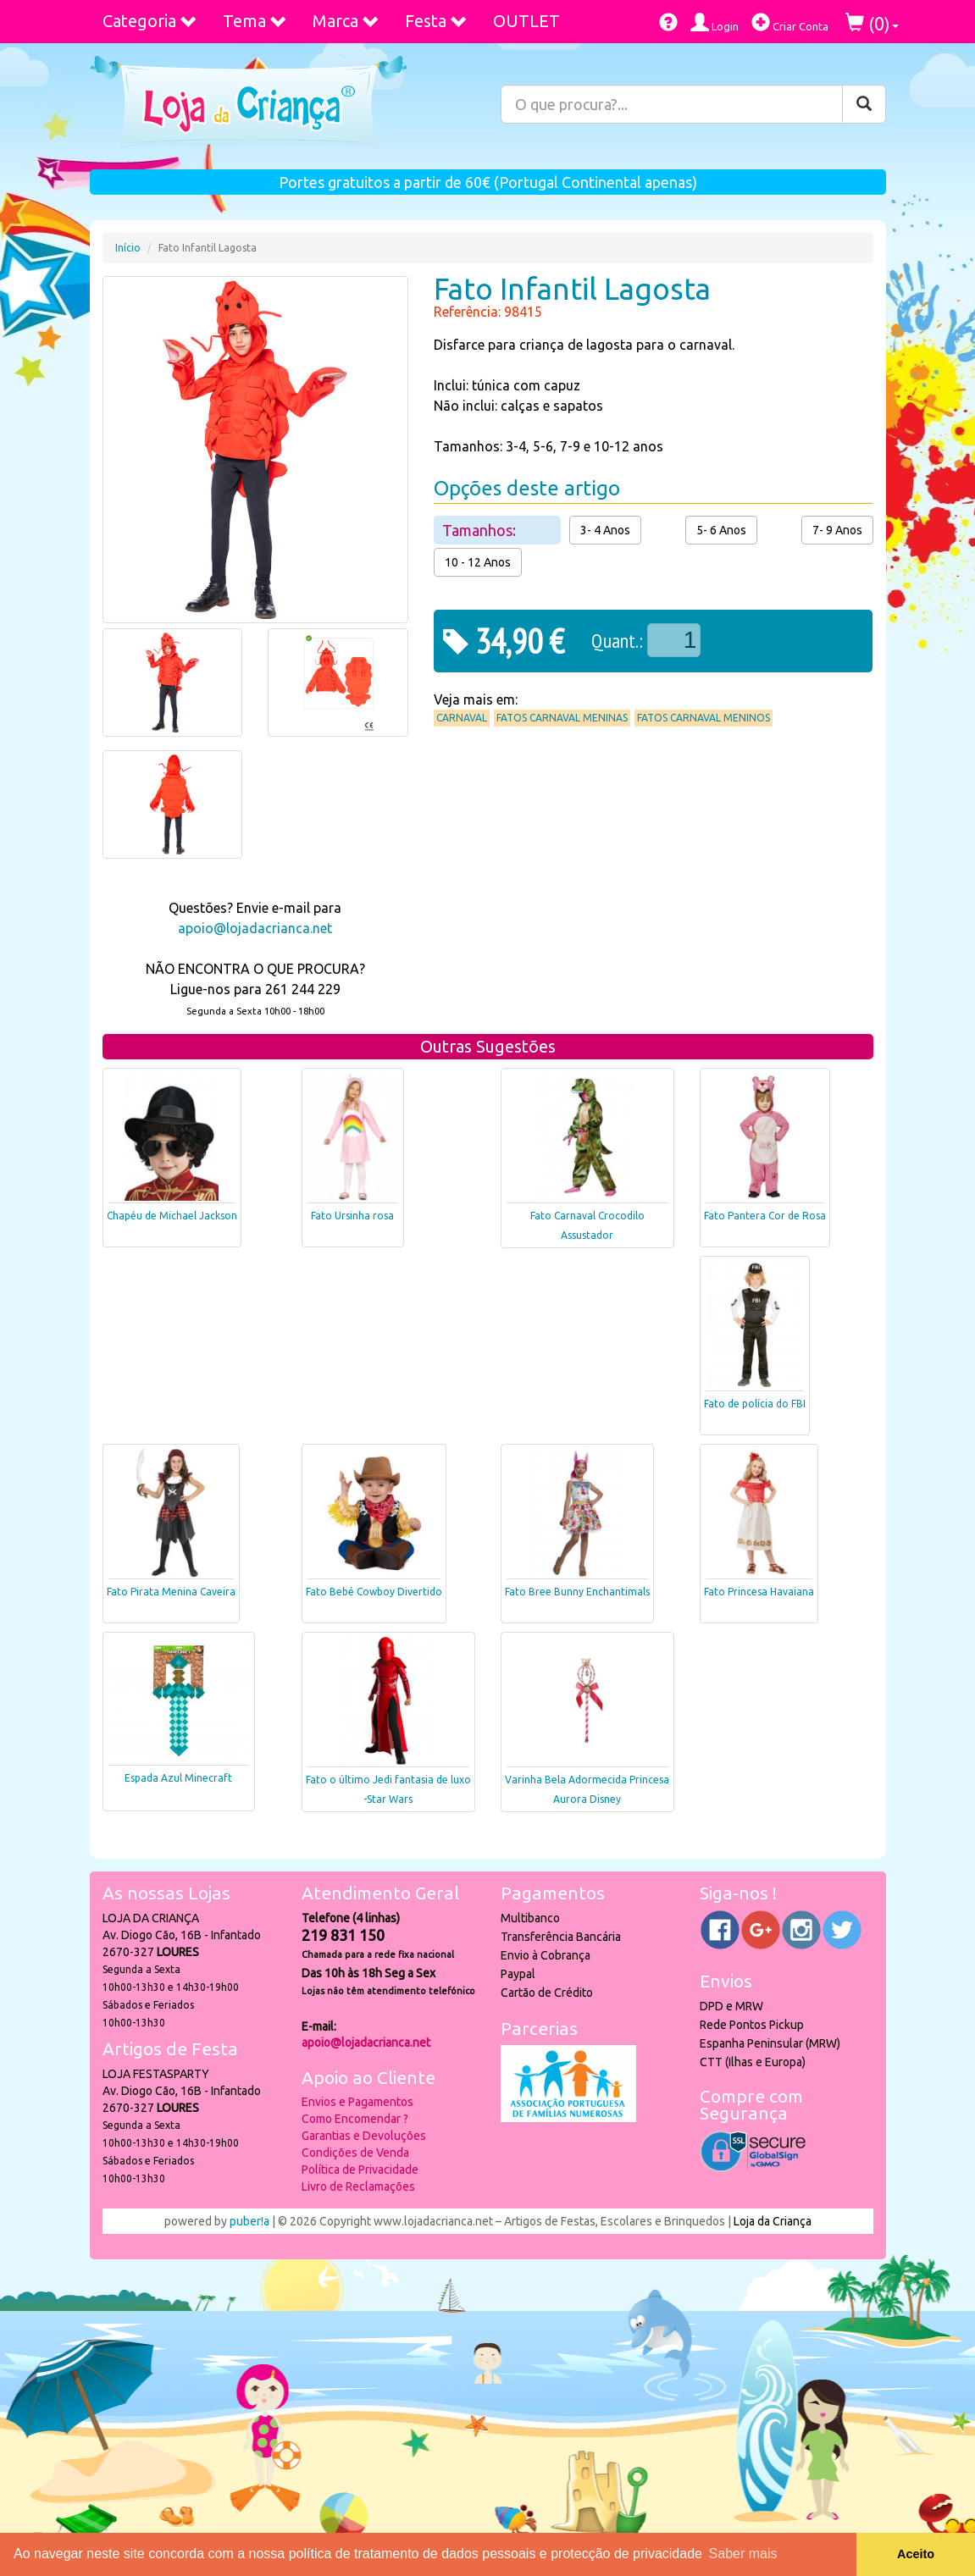  What do you see at coordinates (789, 22) in the screenshot?
I see `Criar Conta` at bounding box center [789, 22].